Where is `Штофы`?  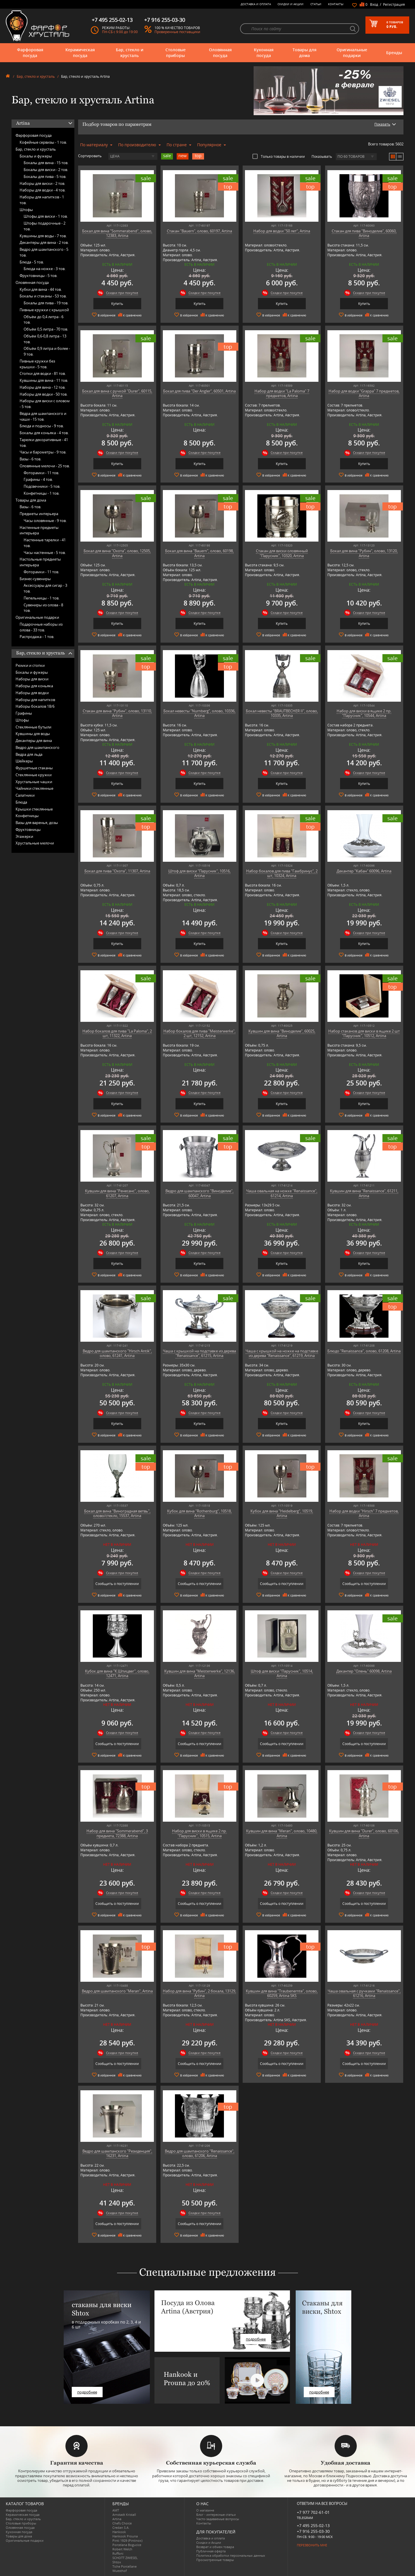
Штофы is located at coordinates (26, 209).